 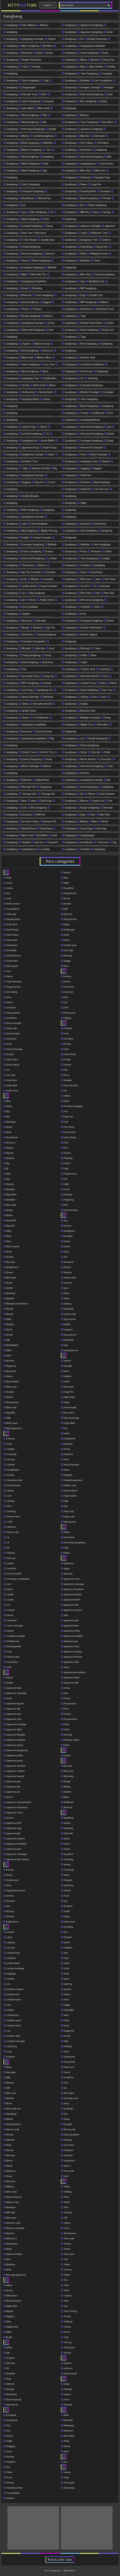 I want to click on Shemale and girl, so click(x=88, y=676).